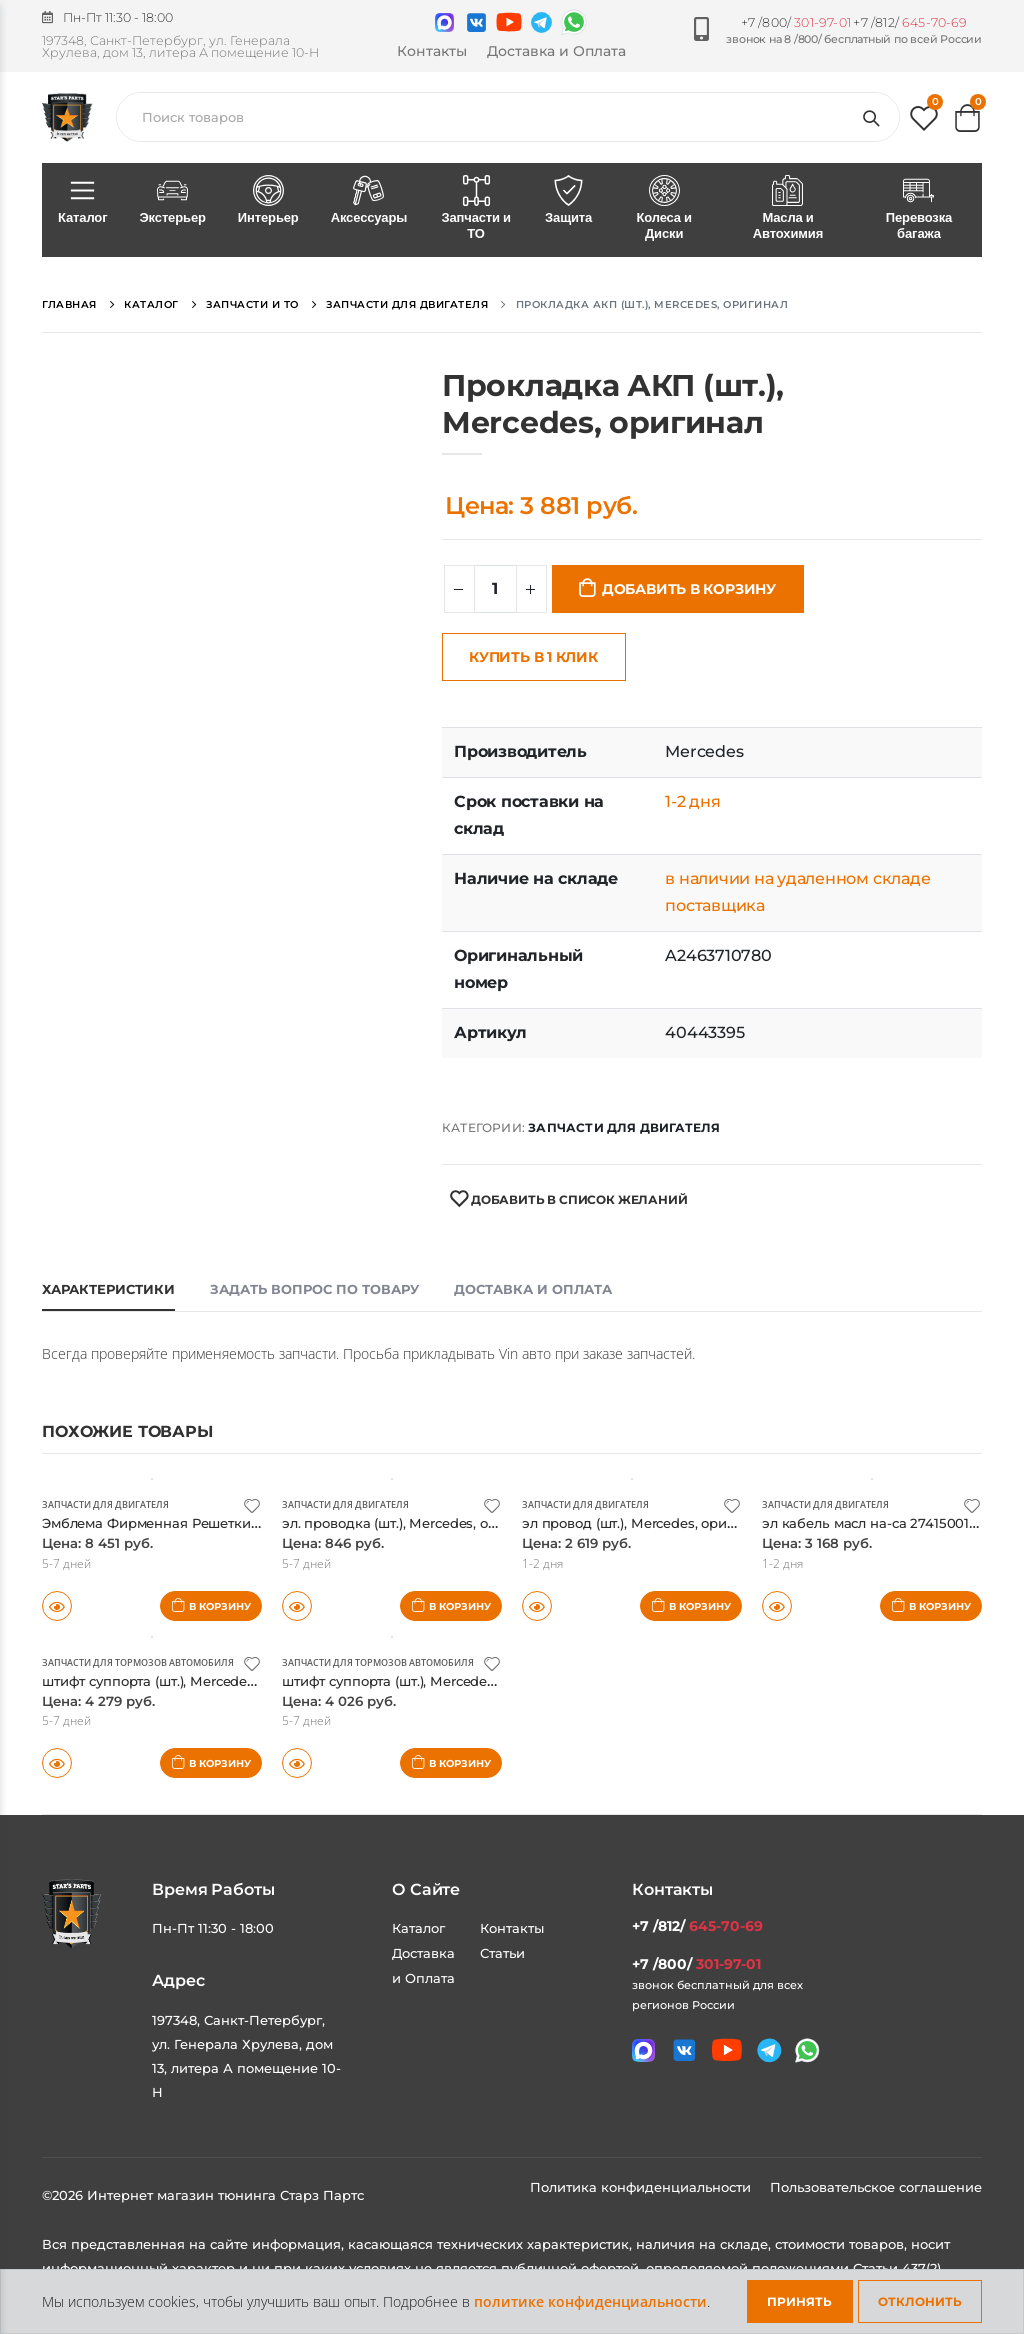 This screenshot has height=2334, width=1024. I want to click on эл. проводка (шт.), Mercedes, оригинал, so click(431, 1522).